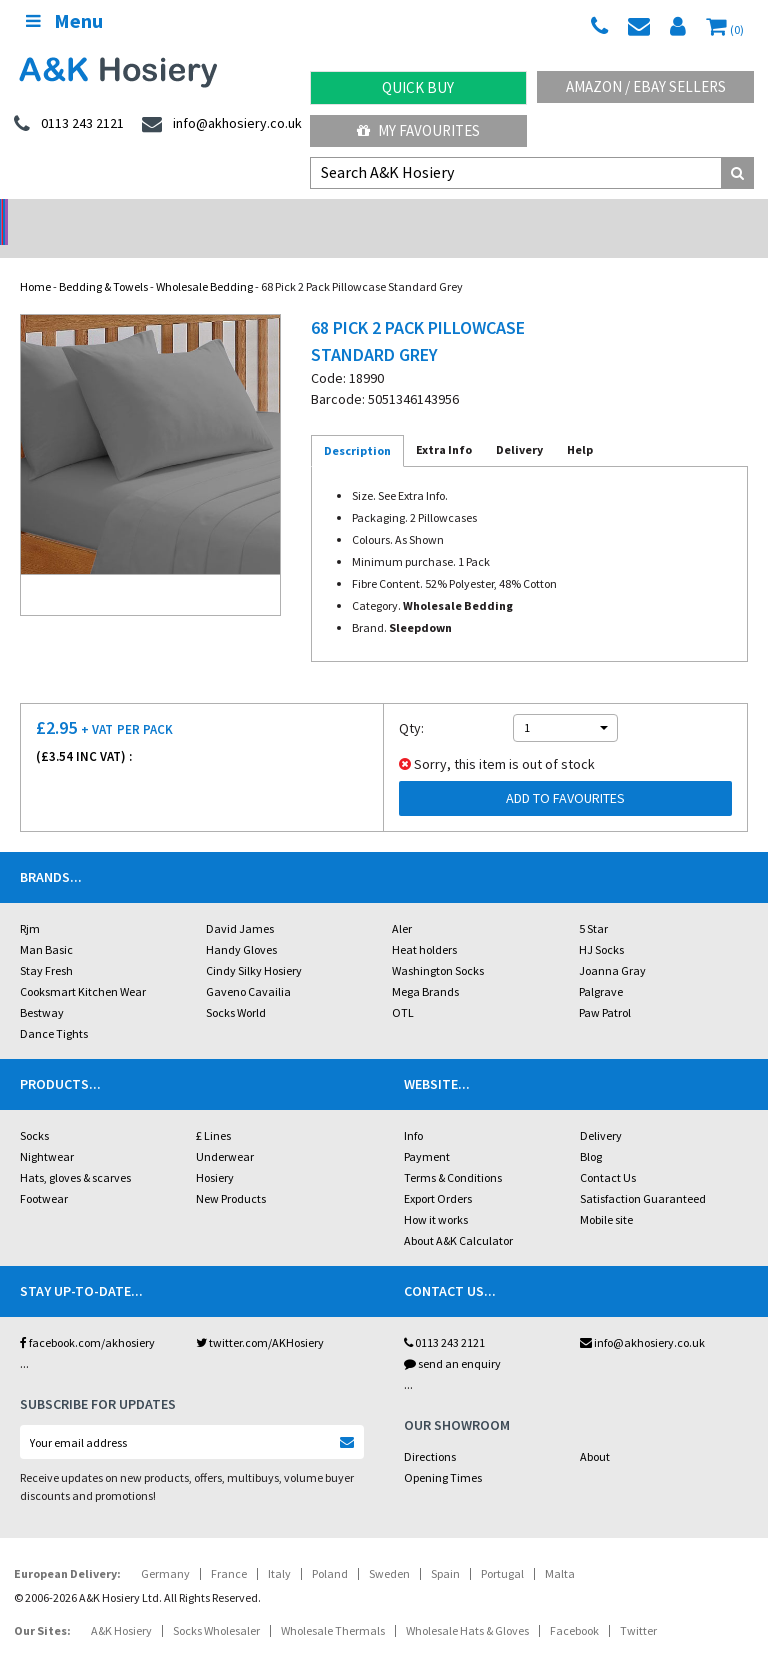 The height and width of the screenshot is (1676, 768). What do you see at coordinates (75, 1151) in the screenshot?
I see `Hats, gloves & scarves` at bounding box center [75, 1151].